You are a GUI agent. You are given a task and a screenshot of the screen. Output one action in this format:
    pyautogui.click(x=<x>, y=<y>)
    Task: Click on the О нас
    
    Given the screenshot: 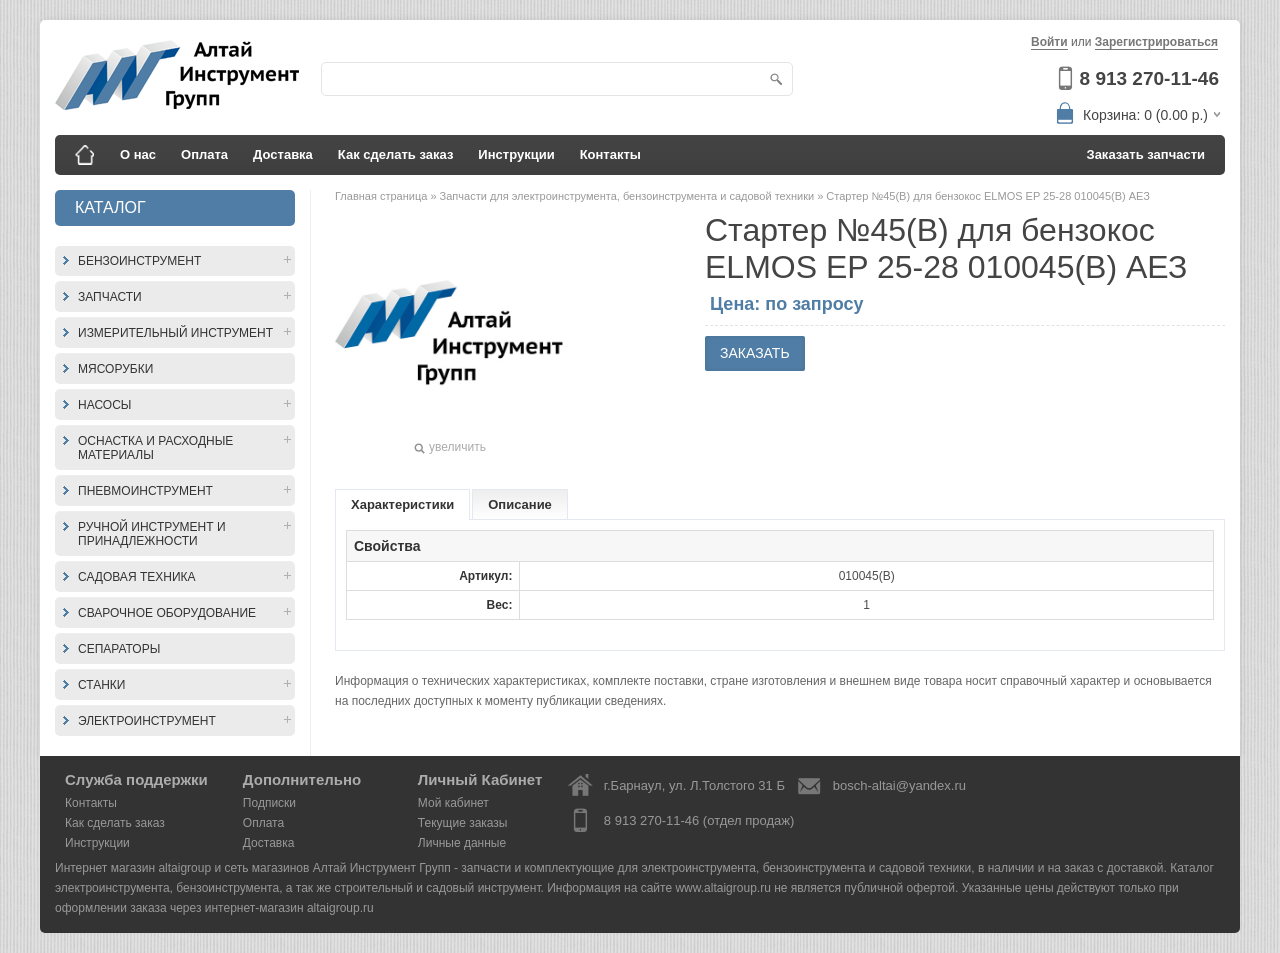 What is the action you would take?
    pyautogui.click(x=138, y=154)
    